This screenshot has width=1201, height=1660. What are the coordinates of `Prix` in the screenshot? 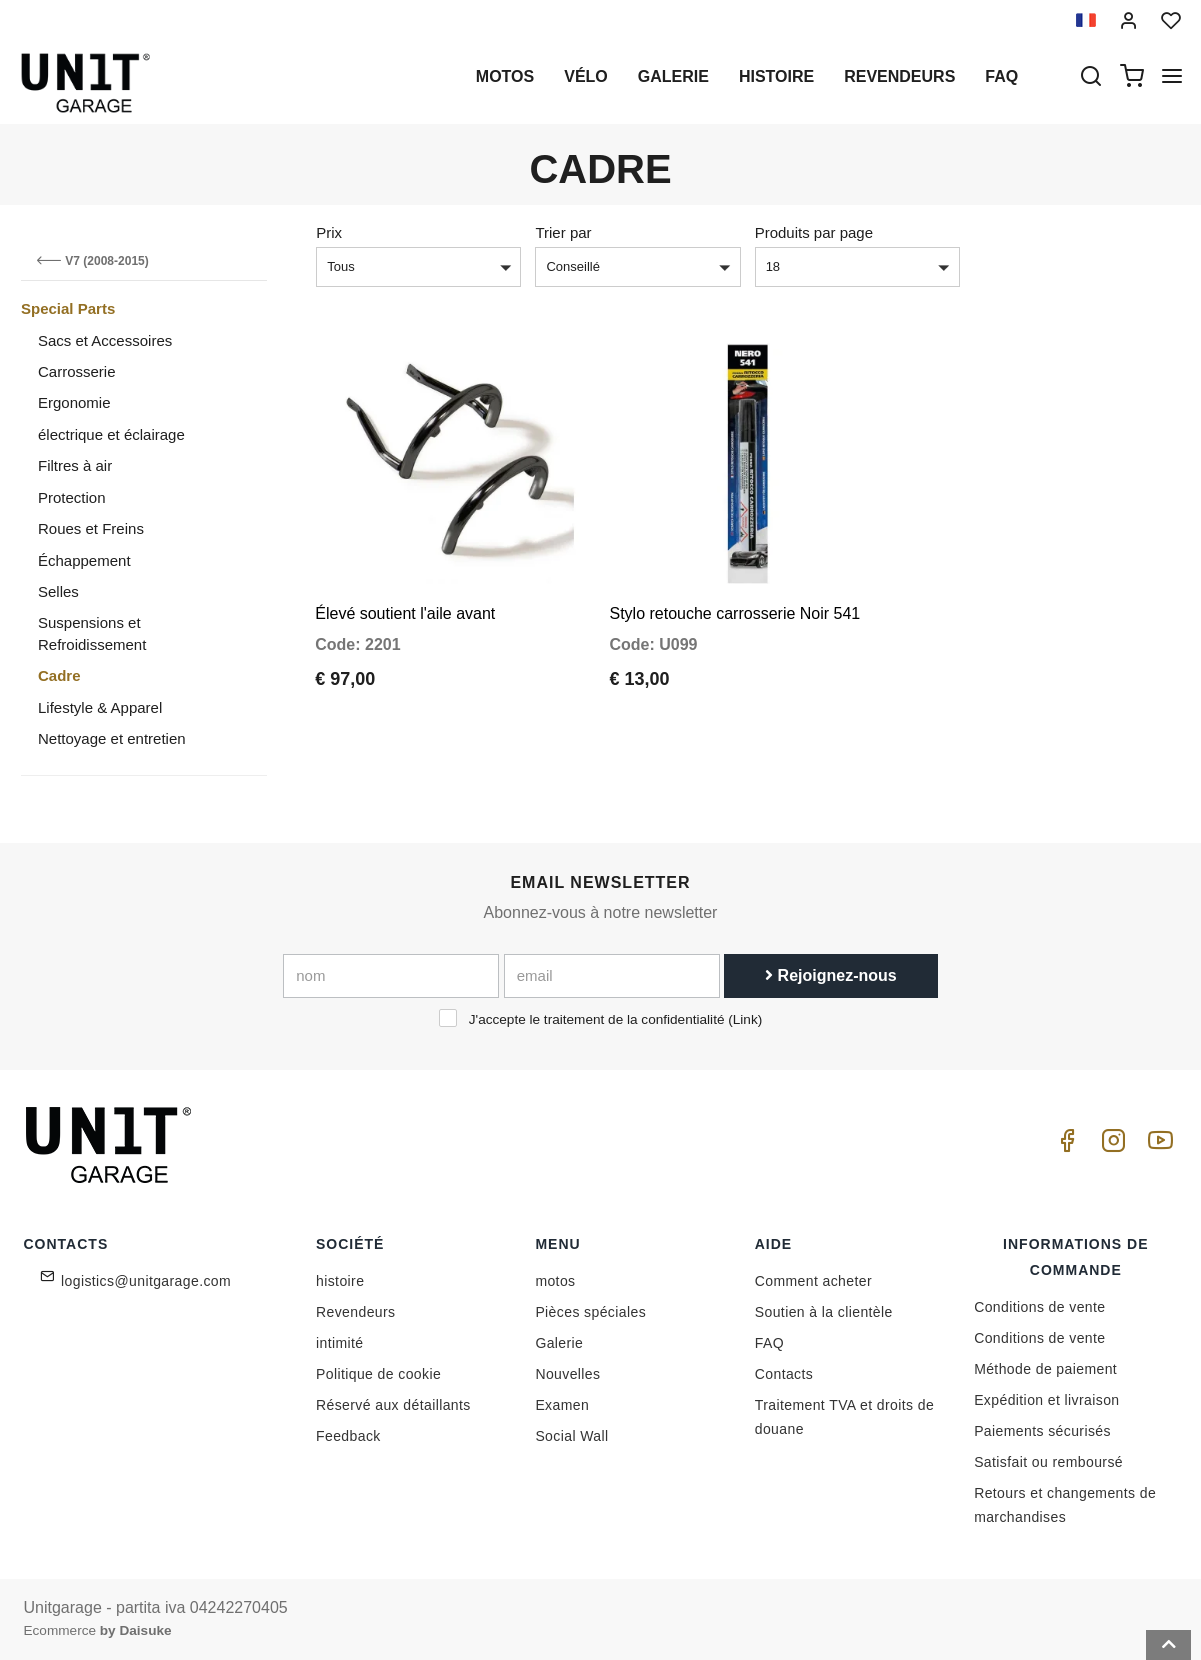 It's located at (329, 232).